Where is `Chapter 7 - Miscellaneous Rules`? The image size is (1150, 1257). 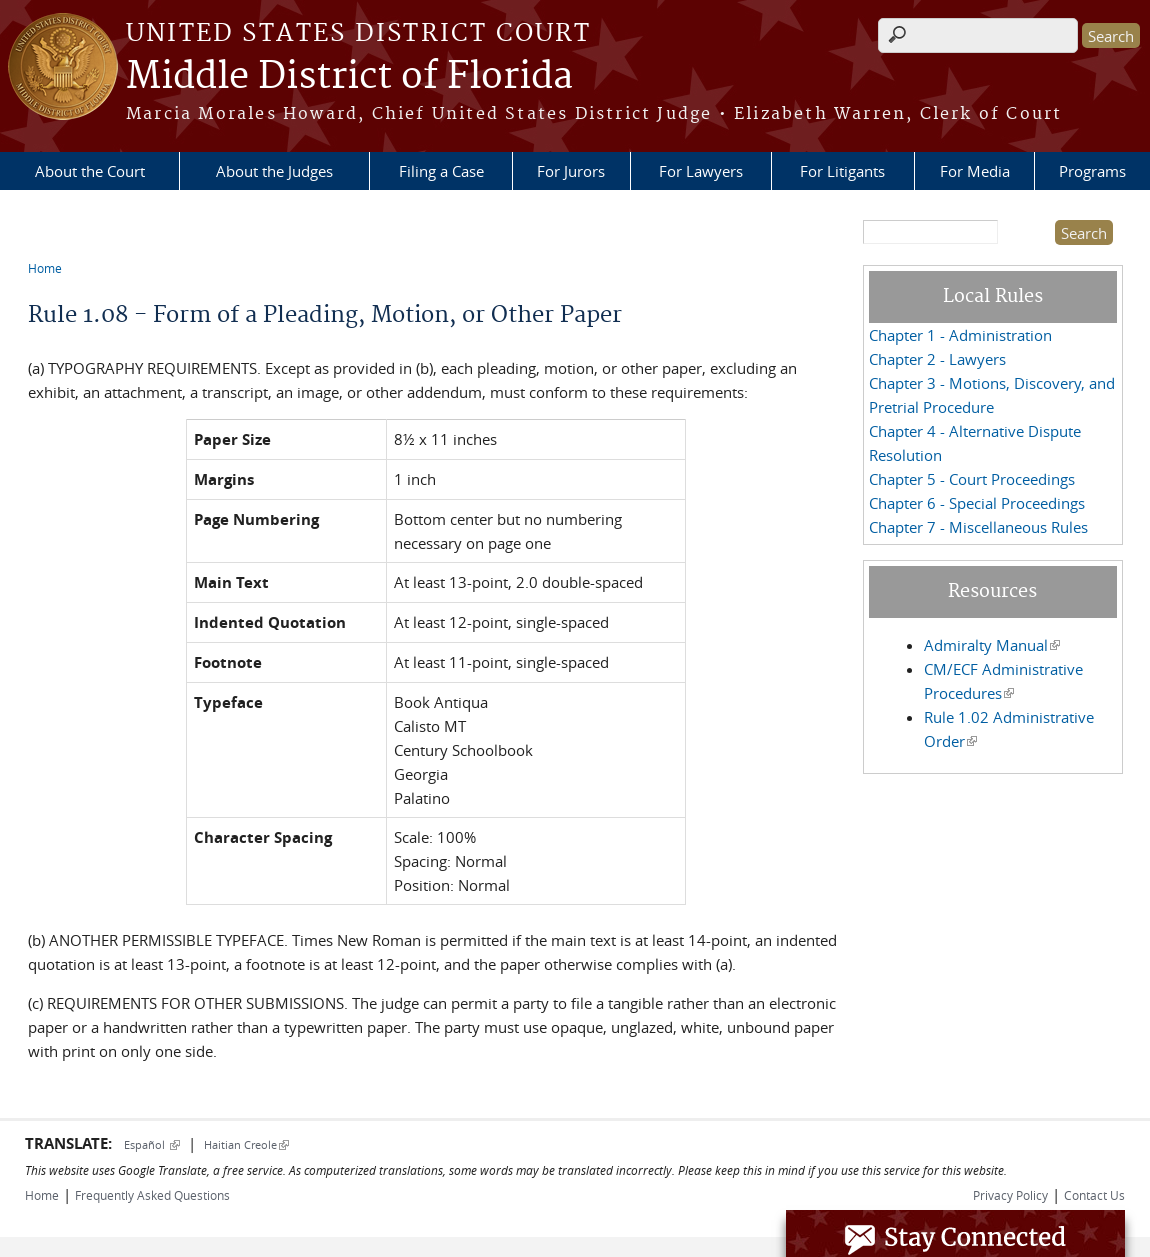
Chapter 7 - Miscellaneous Rules is located at coordinates (978, 527).